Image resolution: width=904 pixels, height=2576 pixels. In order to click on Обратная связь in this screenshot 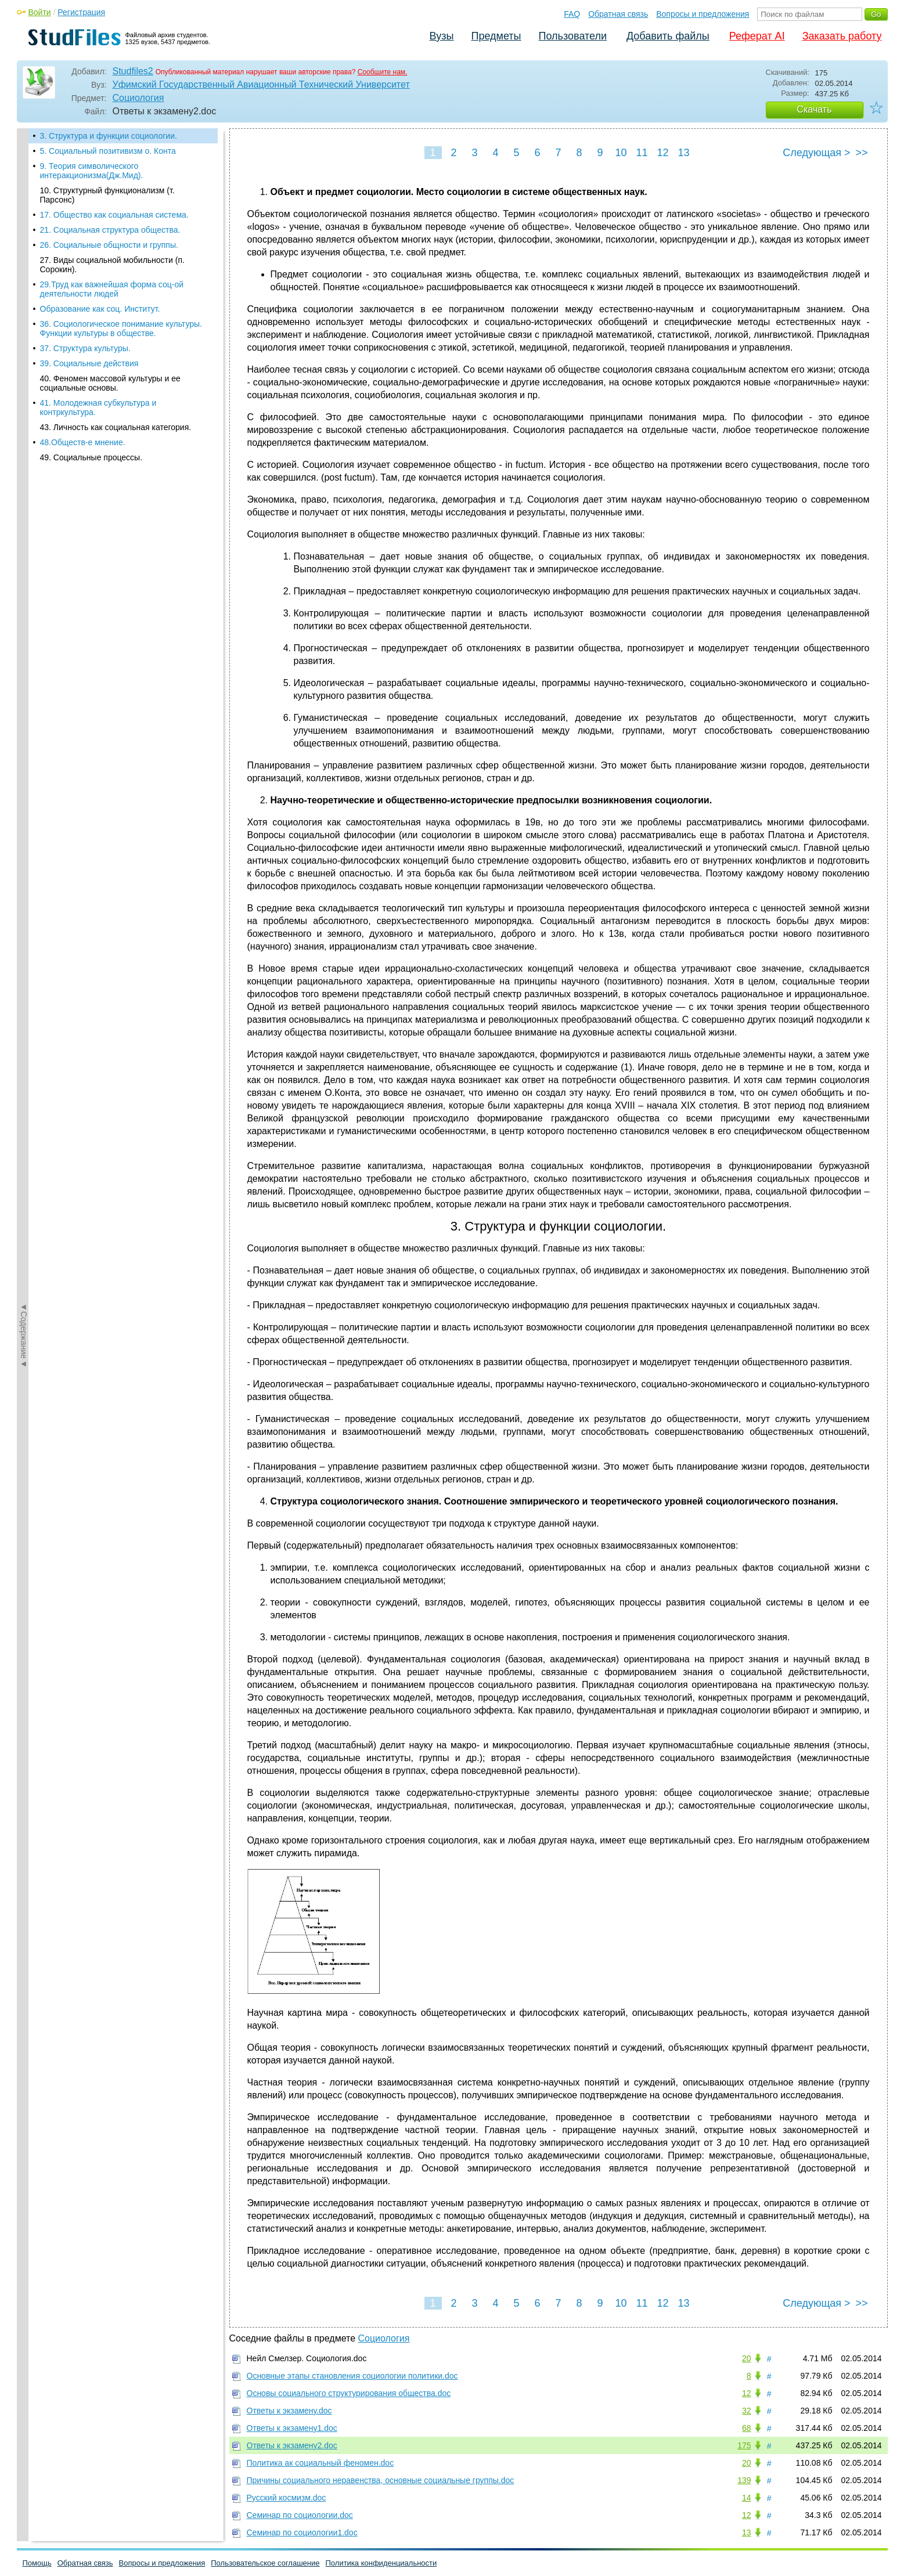, I will do `click(618, 14)`.